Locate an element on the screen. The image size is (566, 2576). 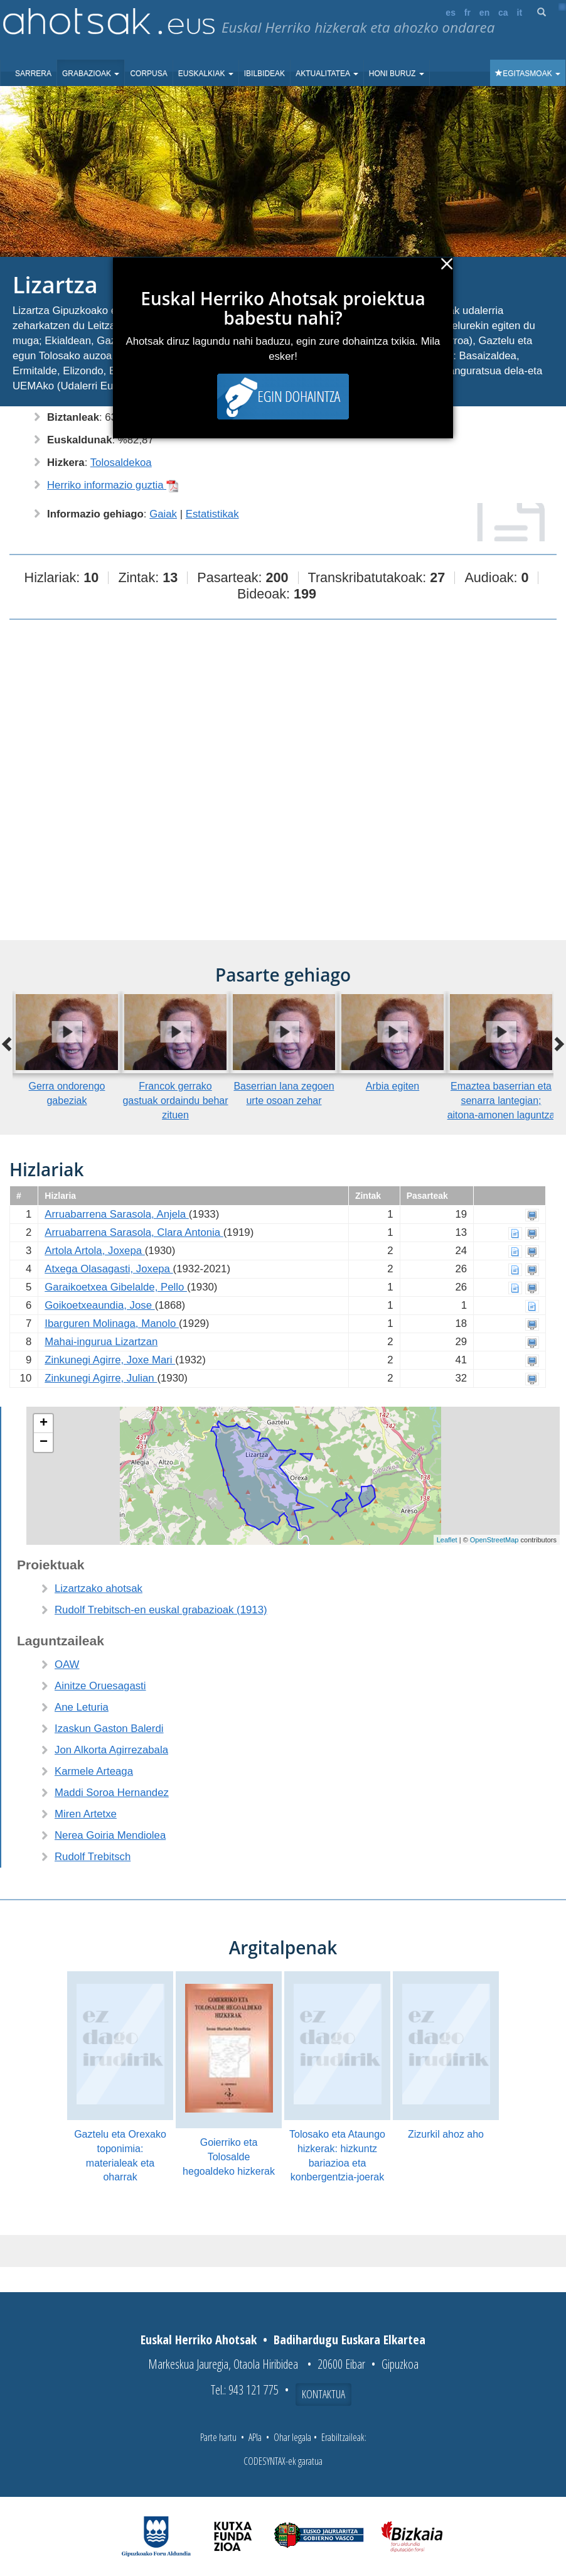
Goierriko eta Tolosalde hegoaldeko hizkerak is located at coordinates (229, 2157).